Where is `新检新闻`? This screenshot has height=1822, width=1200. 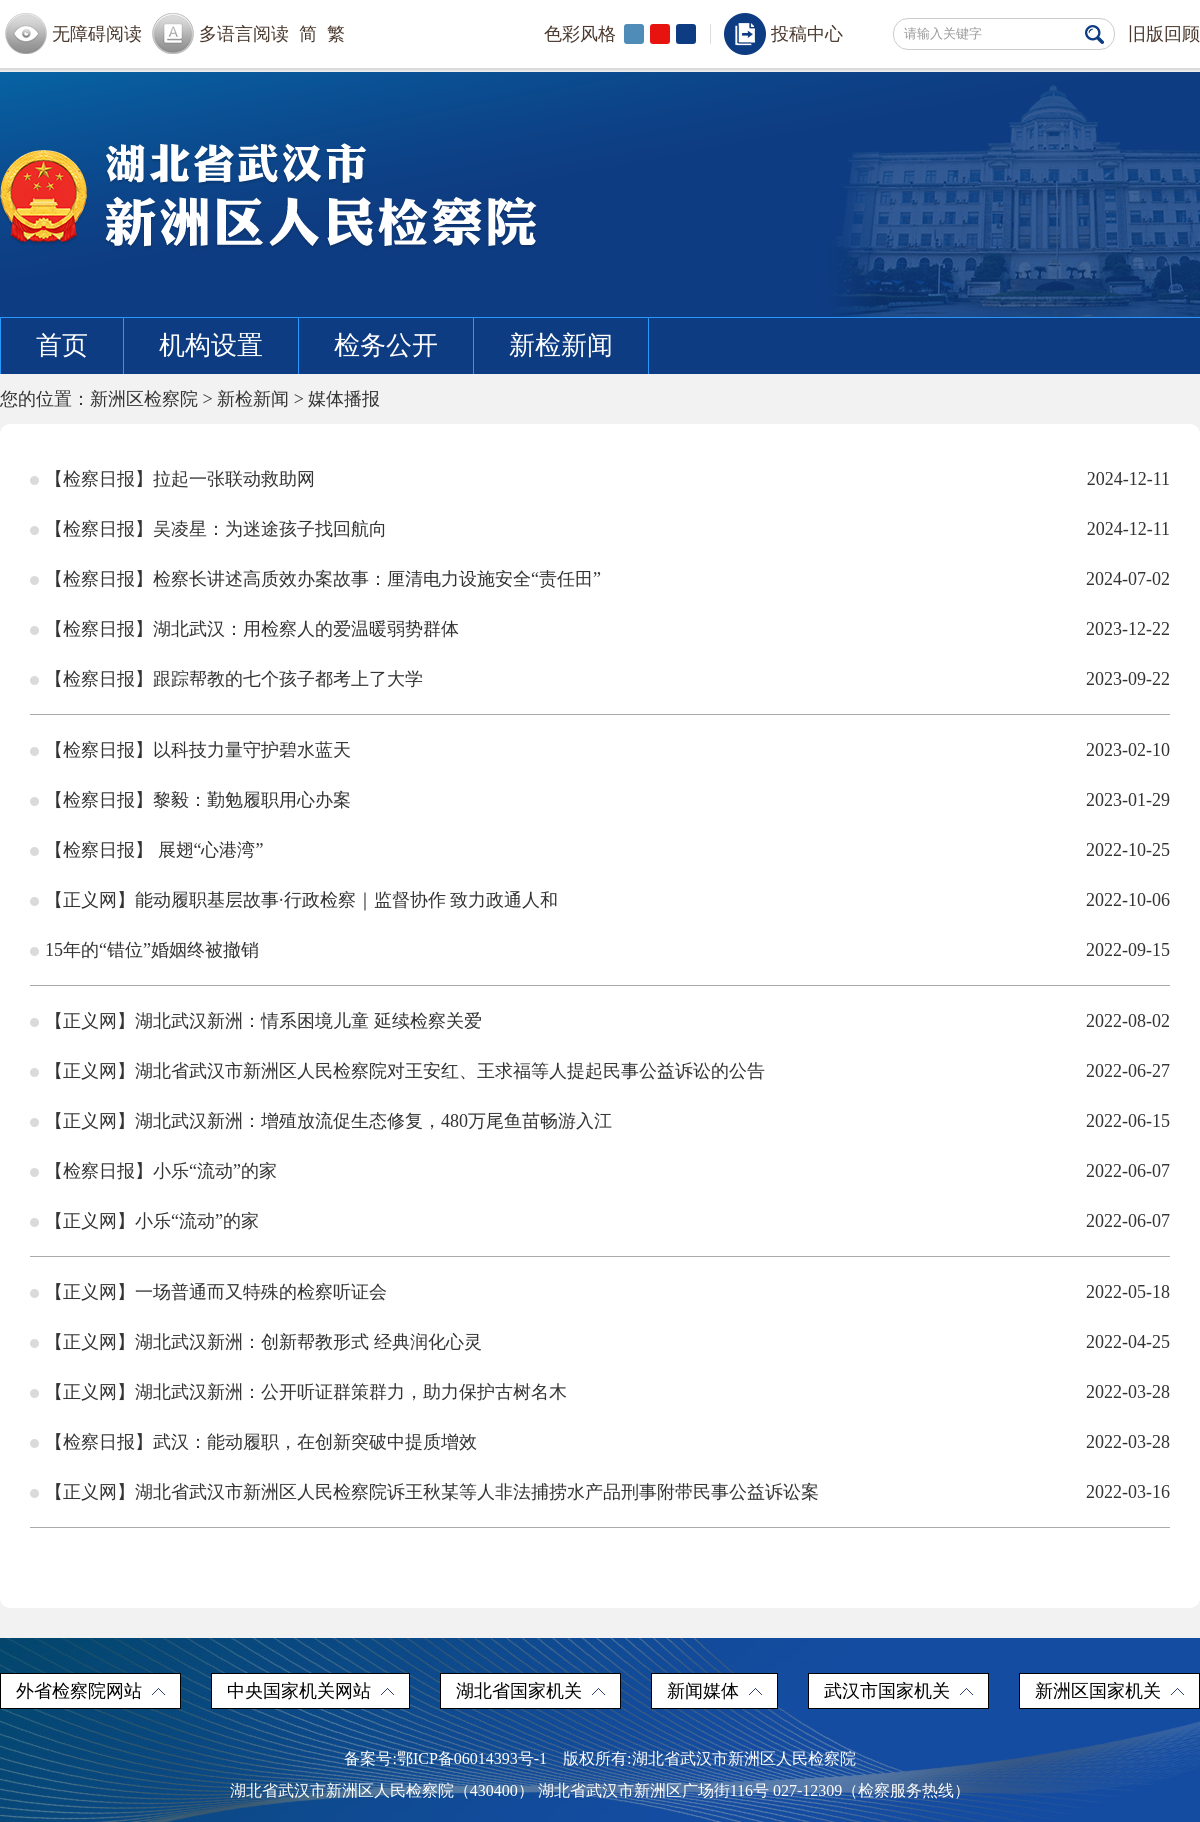 新检新闻 is located at coordinates (561, 345).